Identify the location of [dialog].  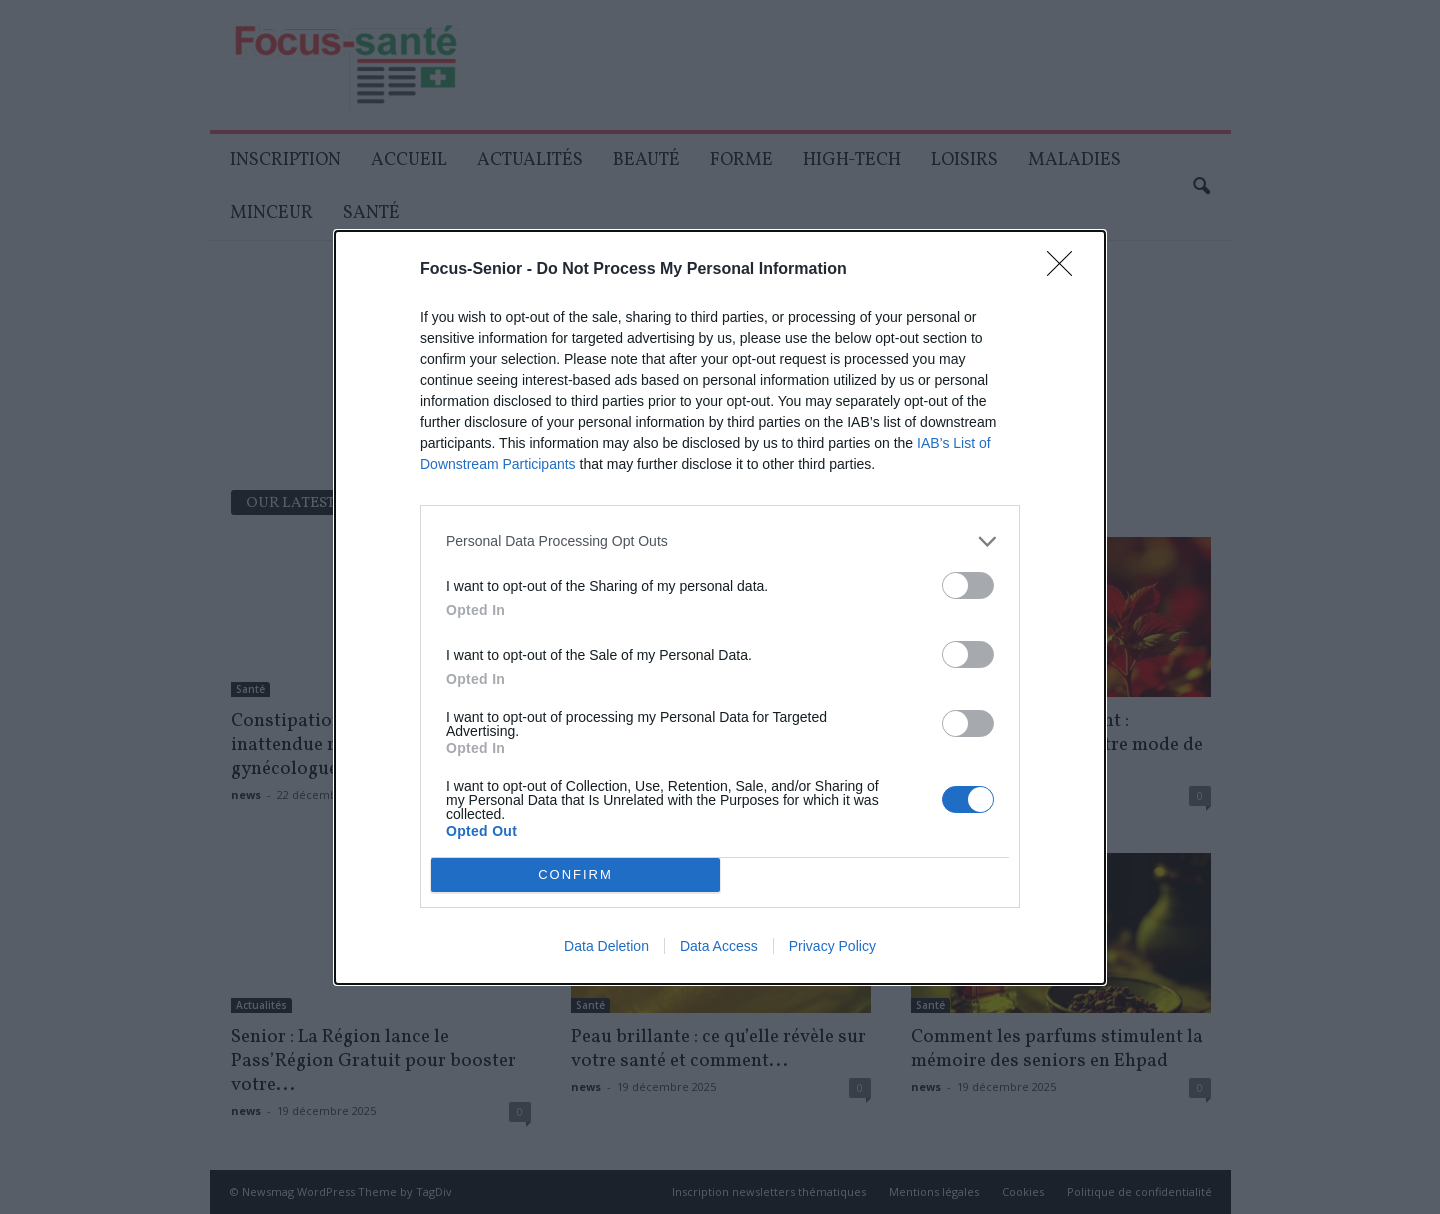
(720, 607).